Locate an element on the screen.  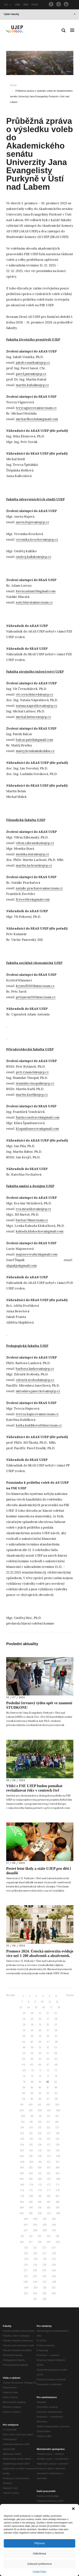
173 is located at coordinates (57, 2184).